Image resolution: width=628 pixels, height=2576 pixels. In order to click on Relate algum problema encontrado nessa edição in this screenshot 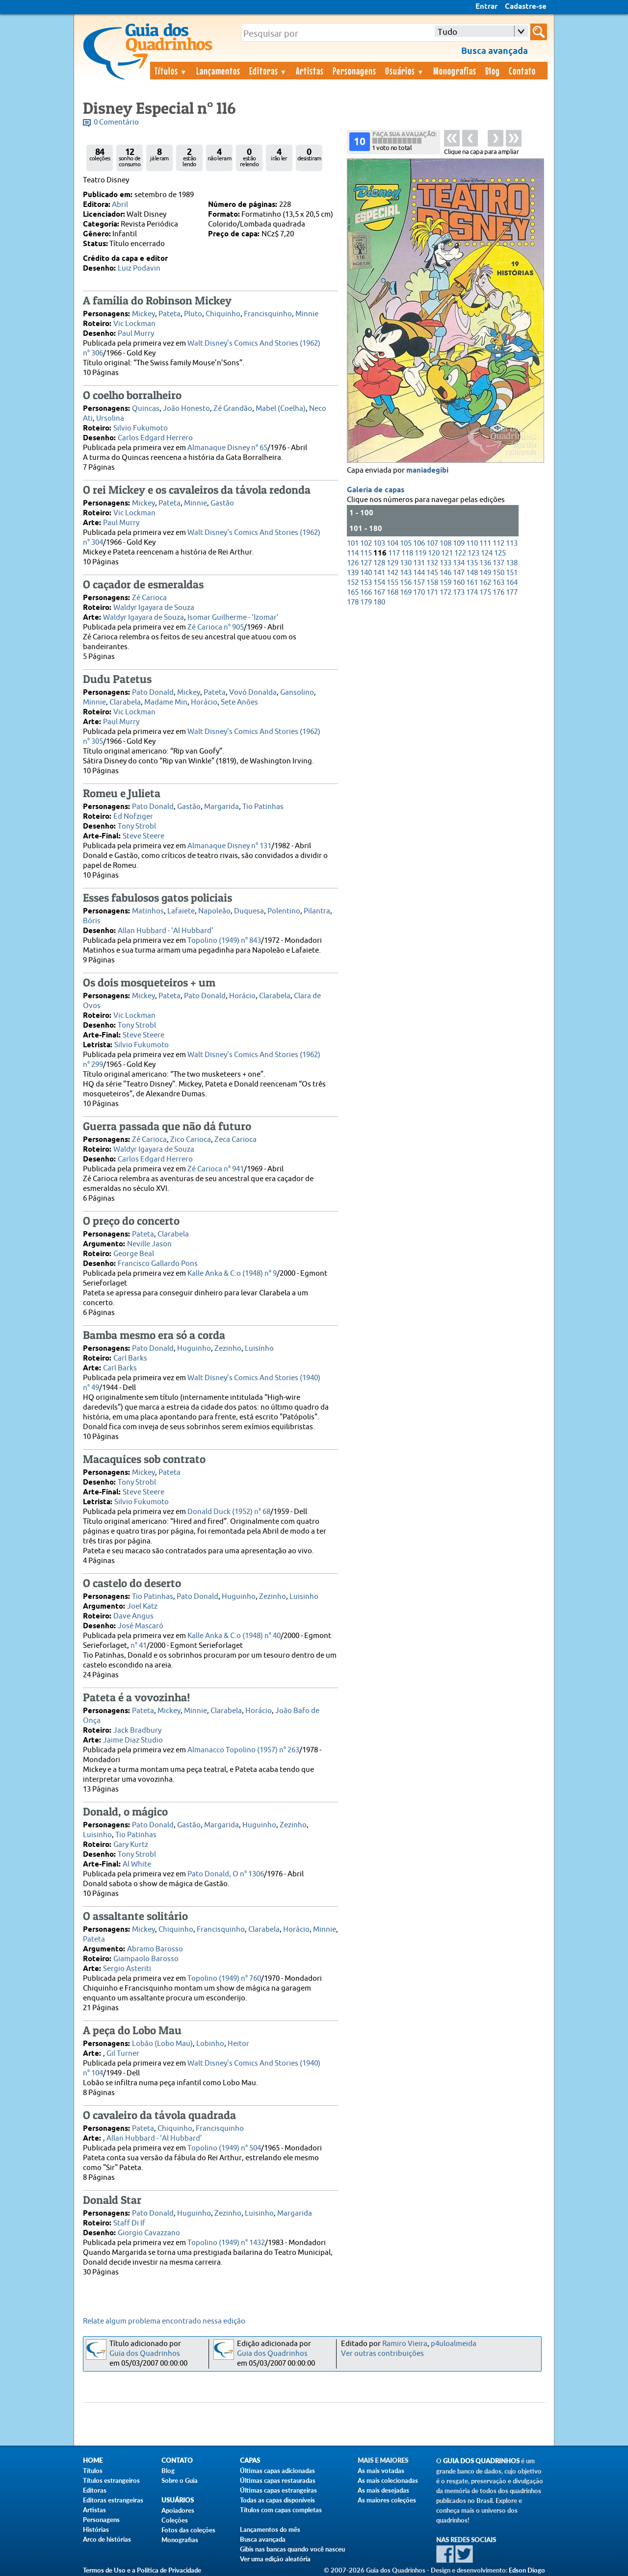, I will do `click(164, 2321)`.